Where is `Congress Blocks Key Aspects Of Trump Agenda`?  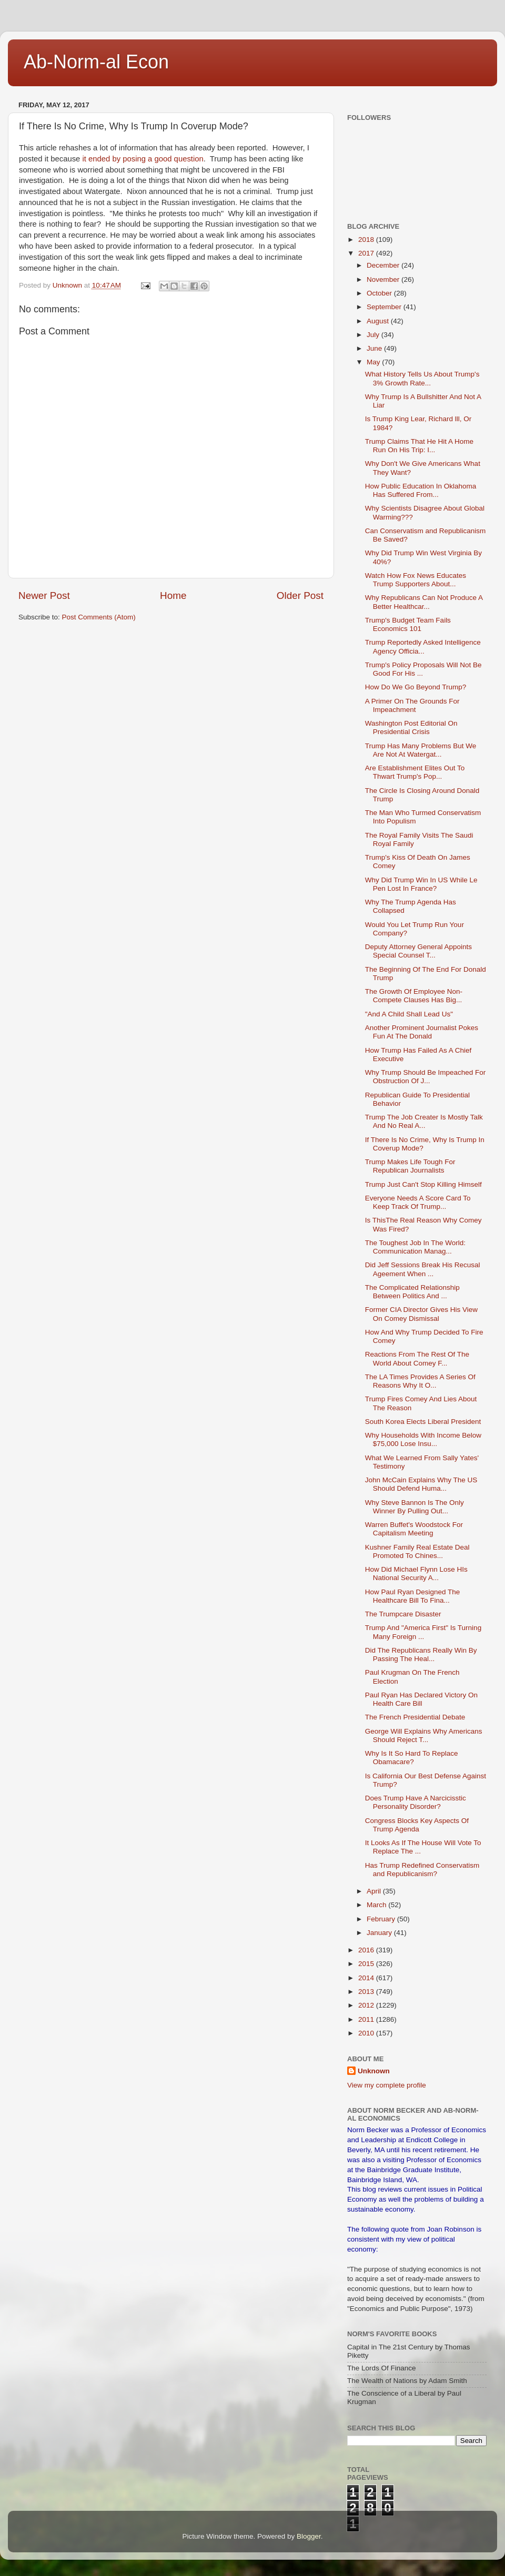 Congress Blocks Key Aspects Of Trump Agenda is located at coordinates (417, 1825).